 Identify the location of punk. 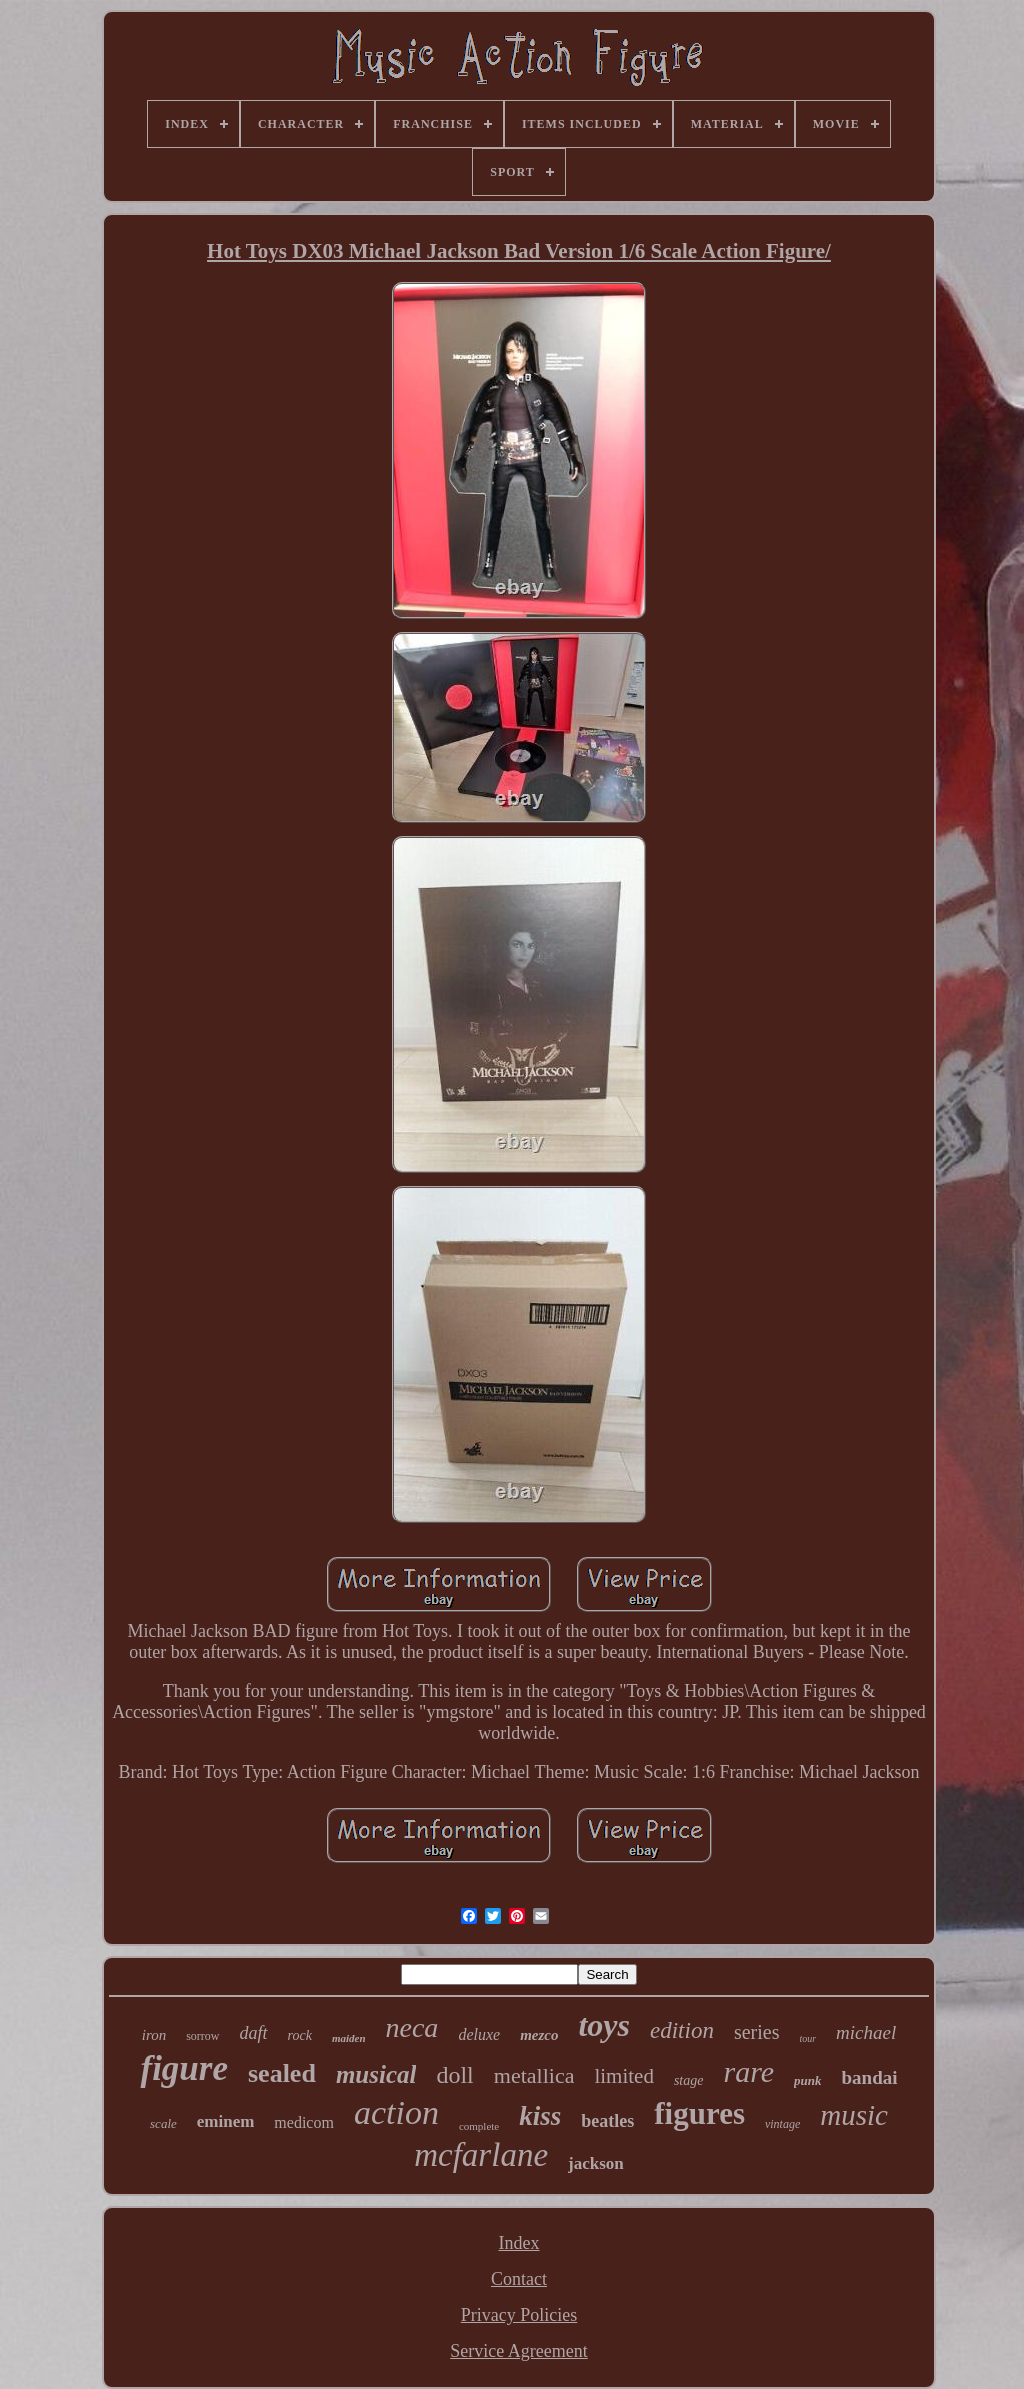
(807, 2080).